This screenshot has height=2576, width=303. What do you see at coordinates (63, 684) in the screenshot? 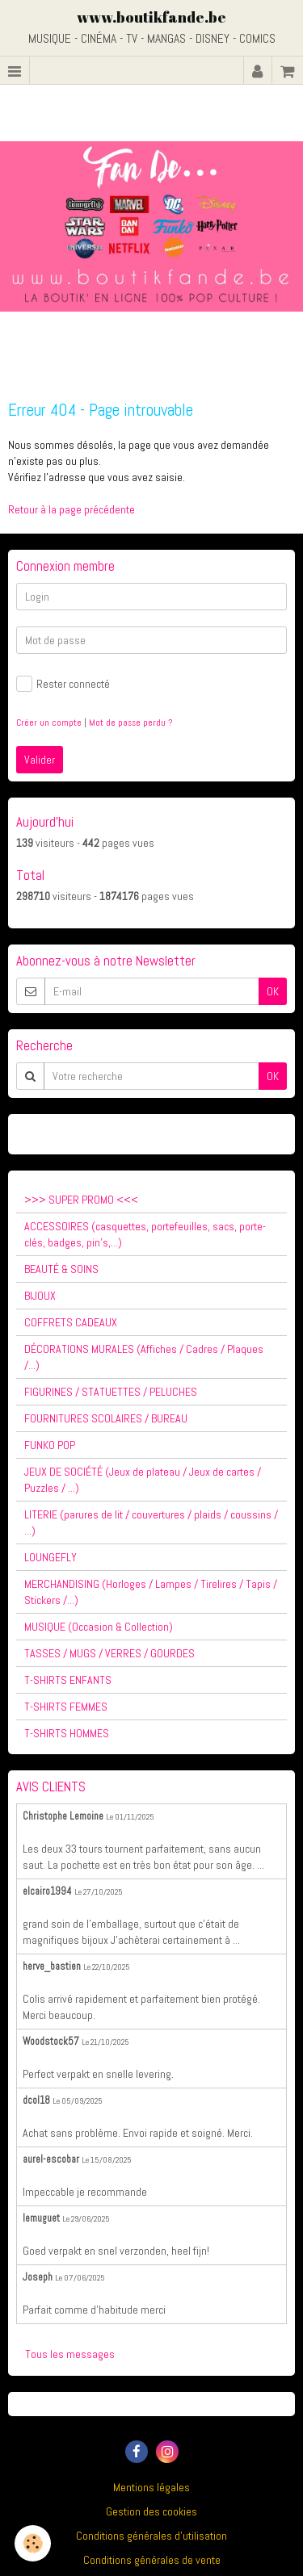
I see `Rester connecté` at bounding box center [63, 684].